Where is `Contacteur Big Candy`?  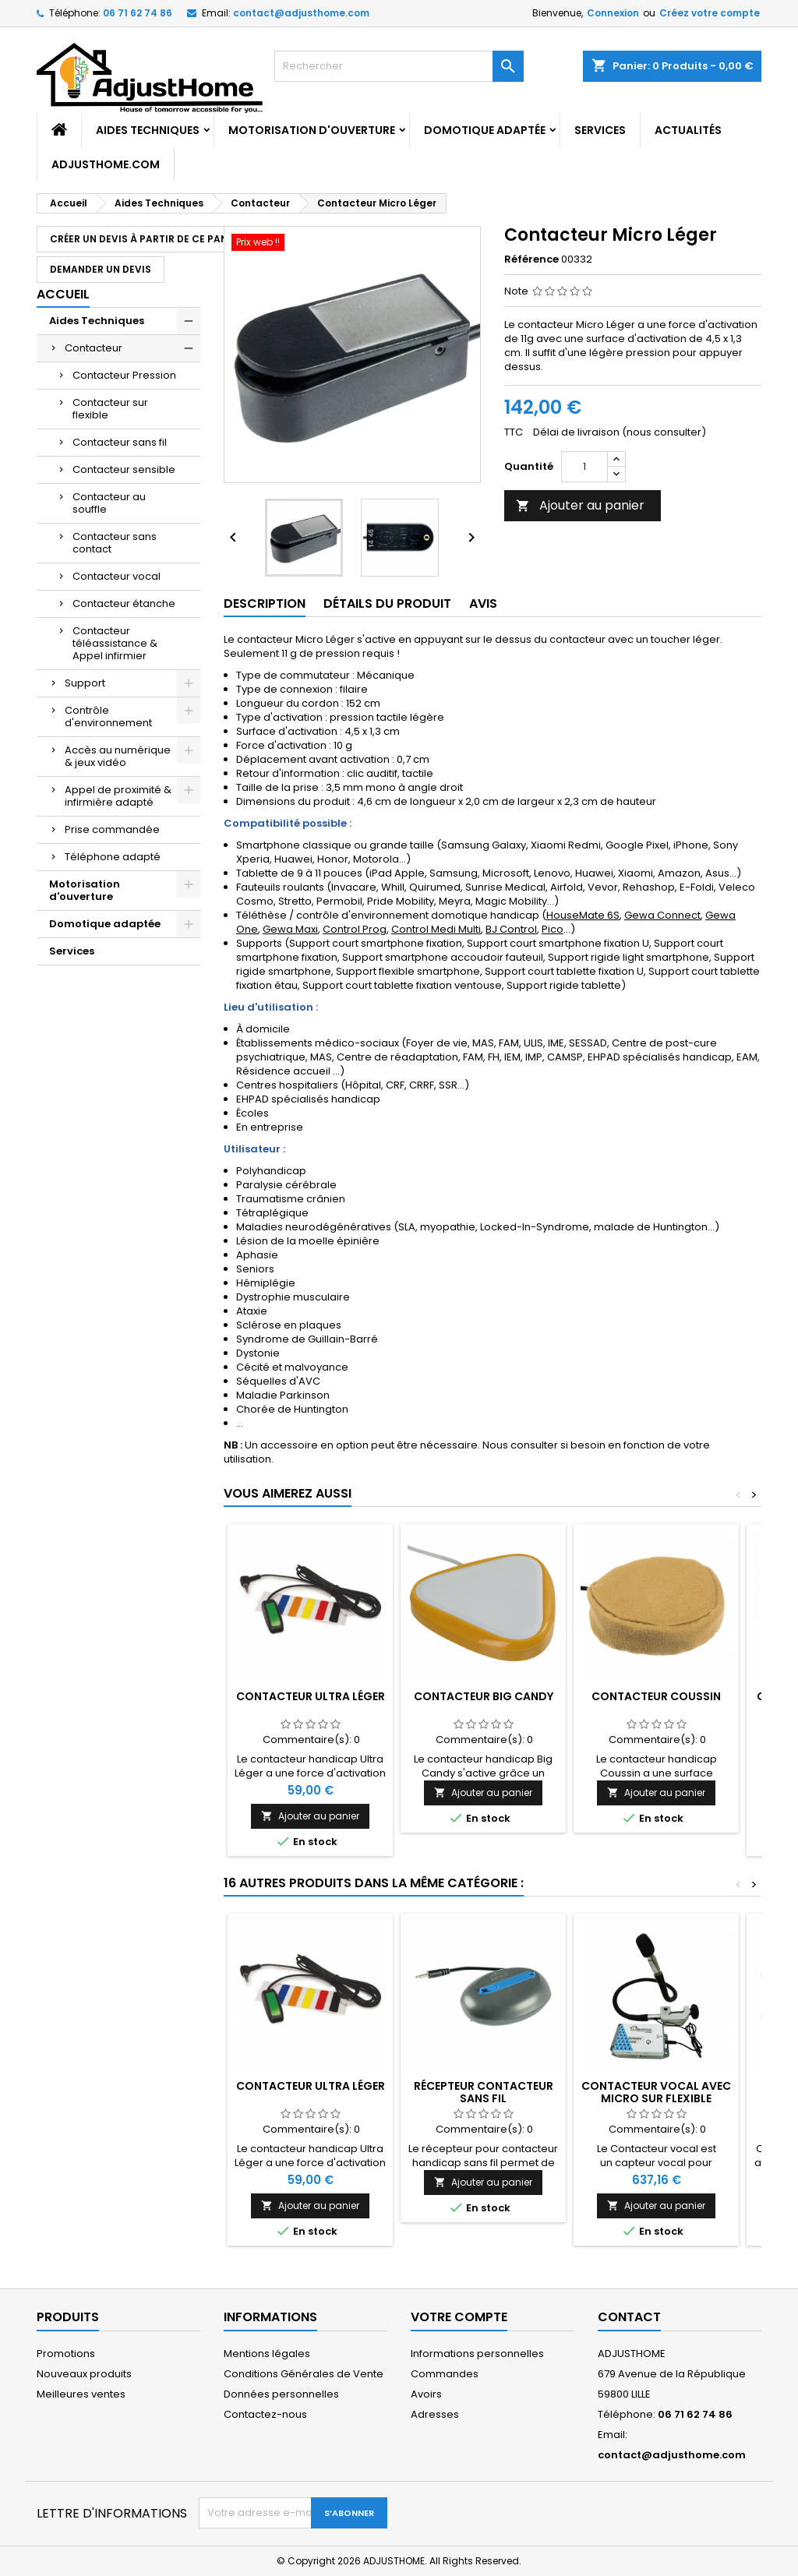 Contacteur Big Candy is located at coordinates (483, 1696).